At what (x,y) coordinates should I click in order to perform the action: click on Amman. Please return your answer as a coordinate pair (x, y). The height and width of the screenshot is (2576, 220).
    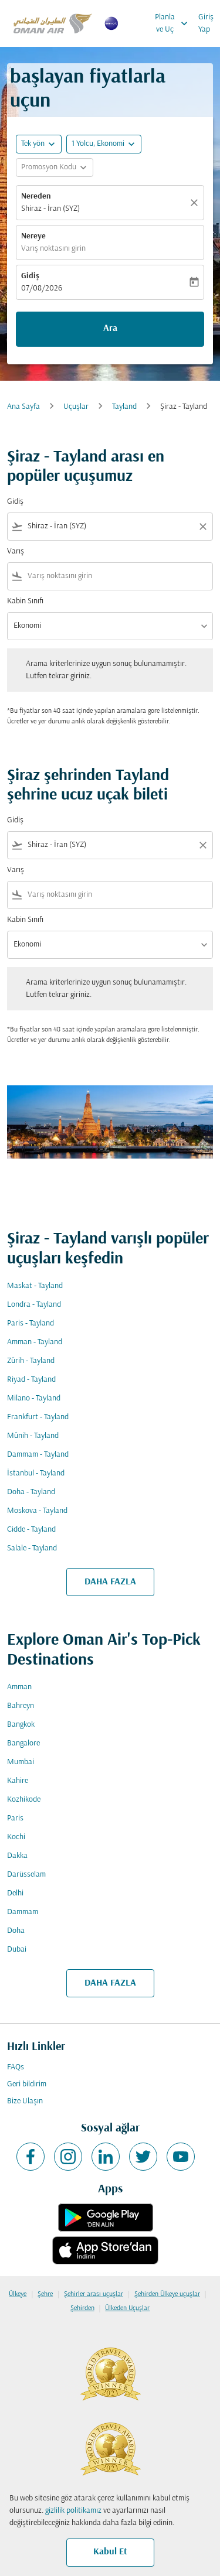
    Looking at the image, I should click on (19, 1687).